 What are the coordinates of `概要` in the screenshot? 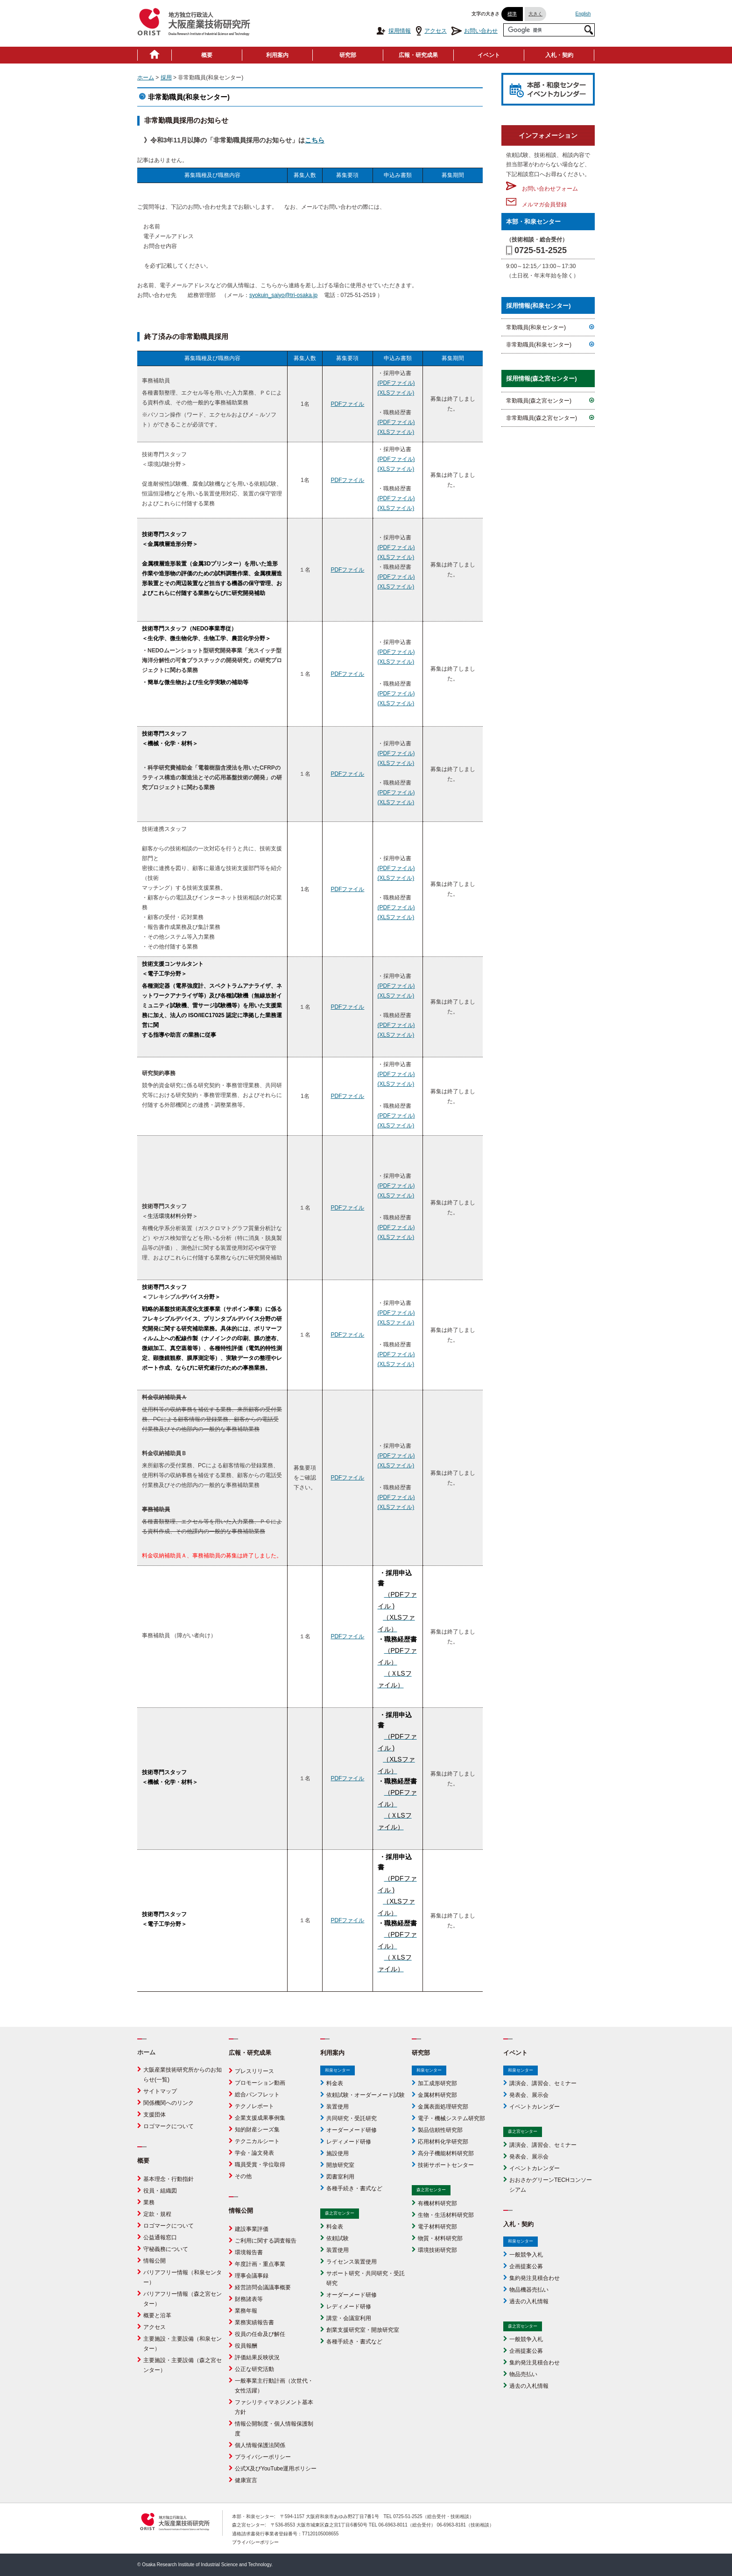 It's located at (206, 55).